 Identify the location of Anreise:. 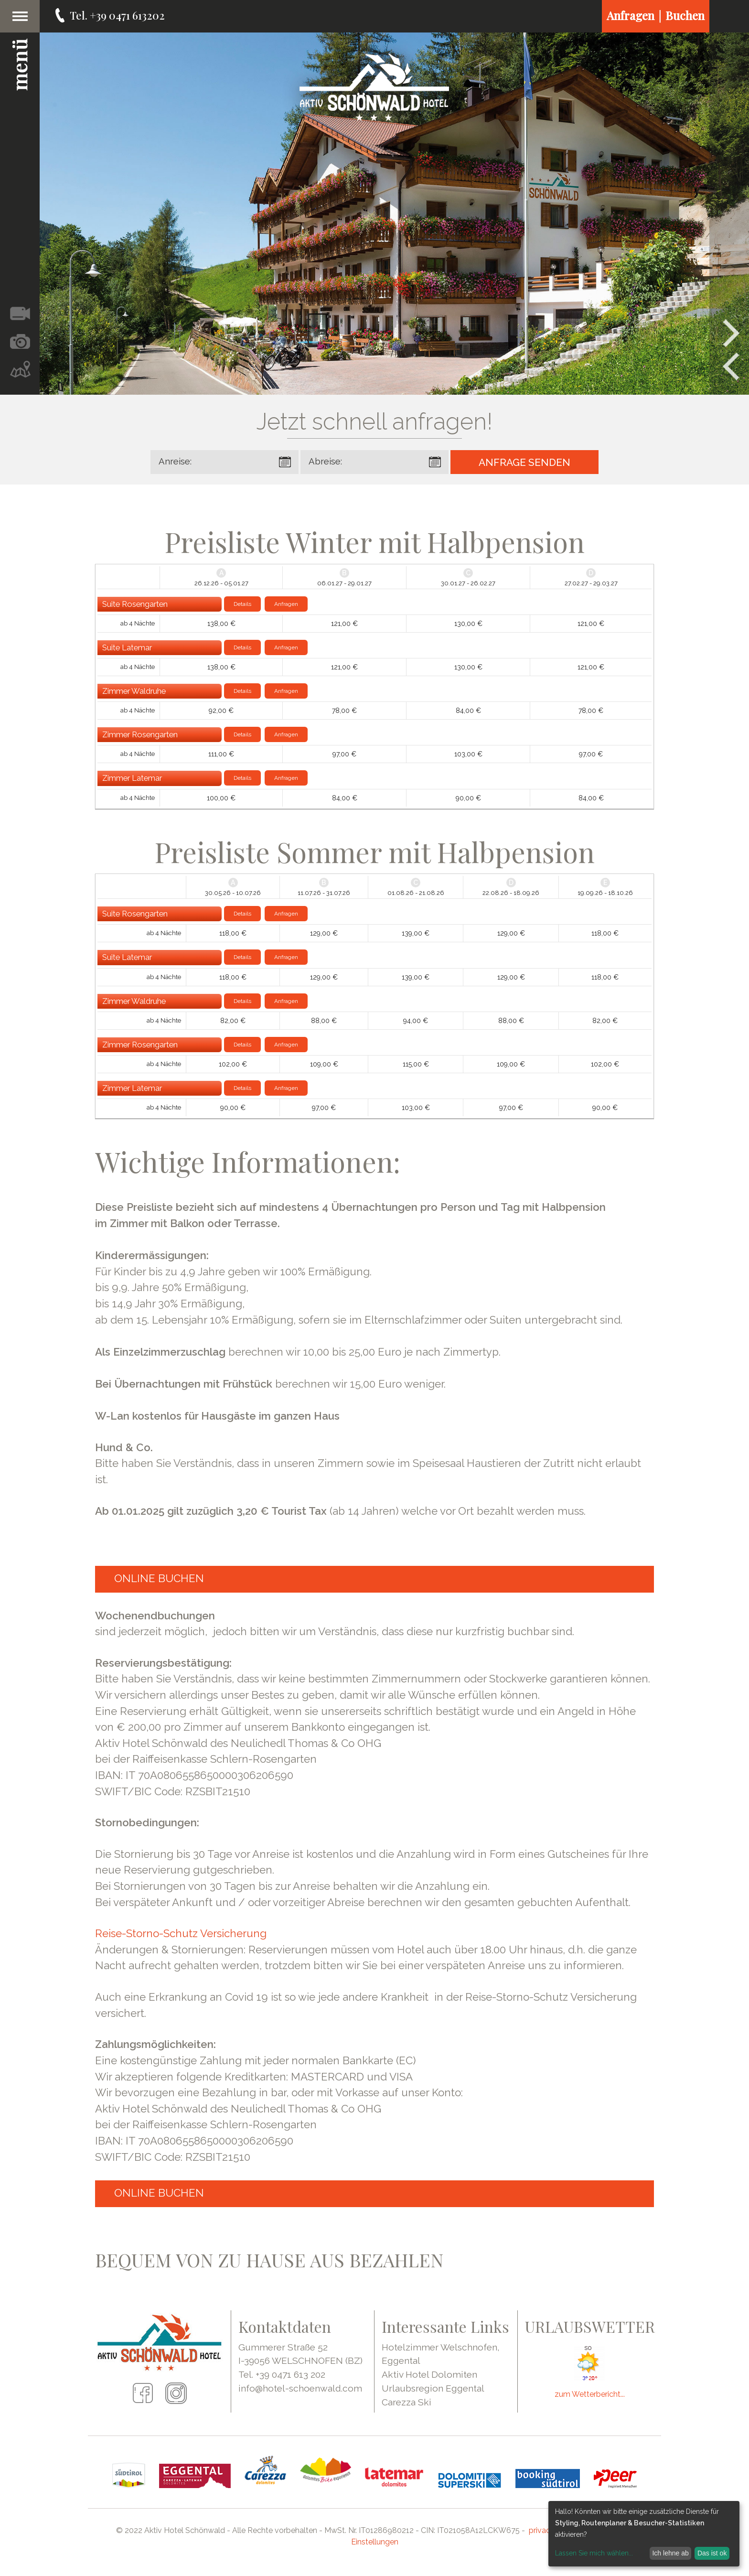
(175, 461).